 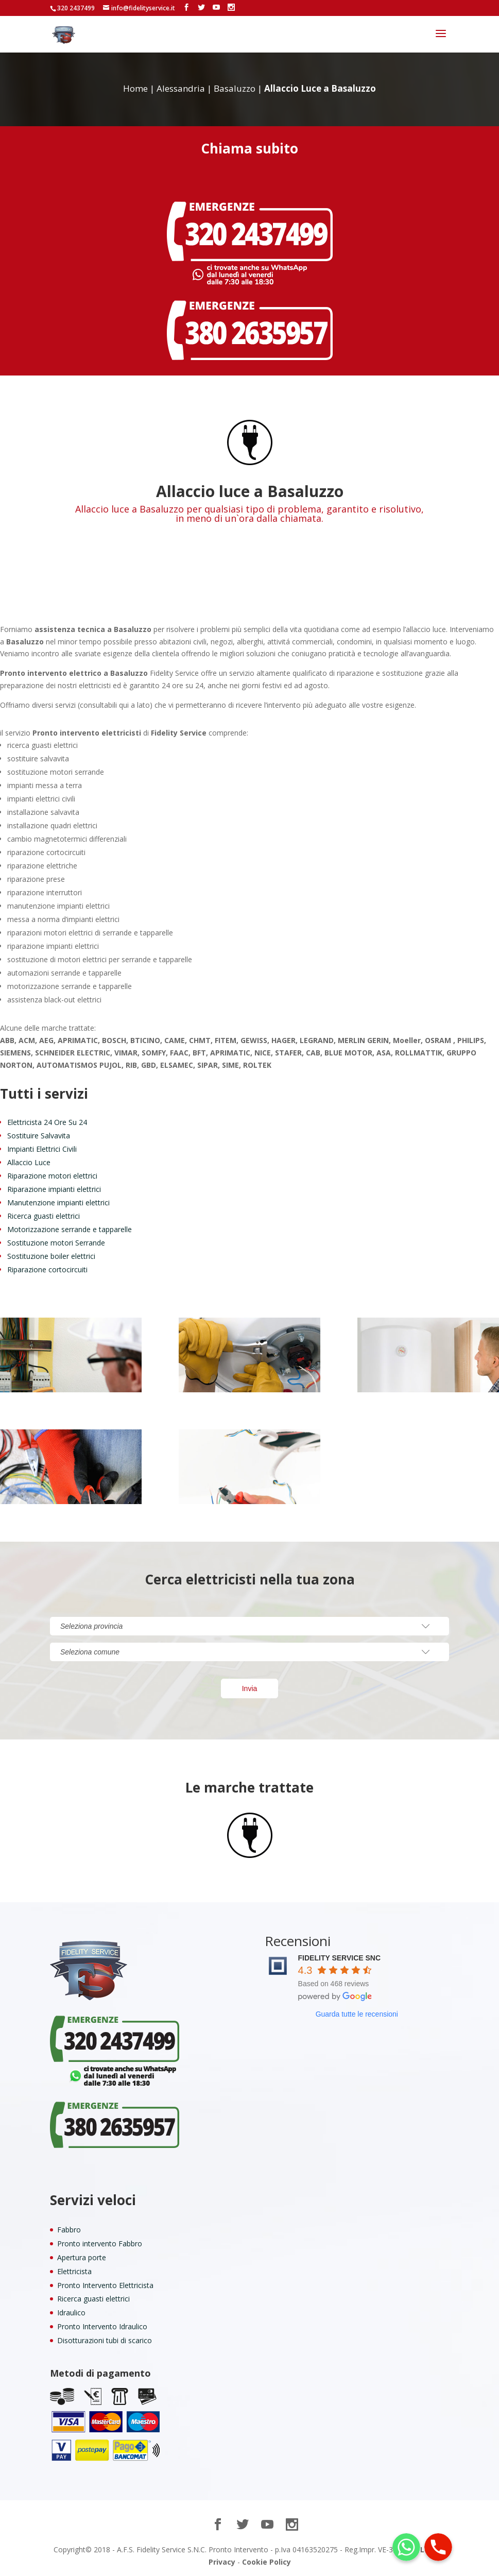 What do you see at coordinates (47, 1122) in the screenshot?
I see `Elettricista 24 Ore Su 24` at bounding box center [47, 1122].